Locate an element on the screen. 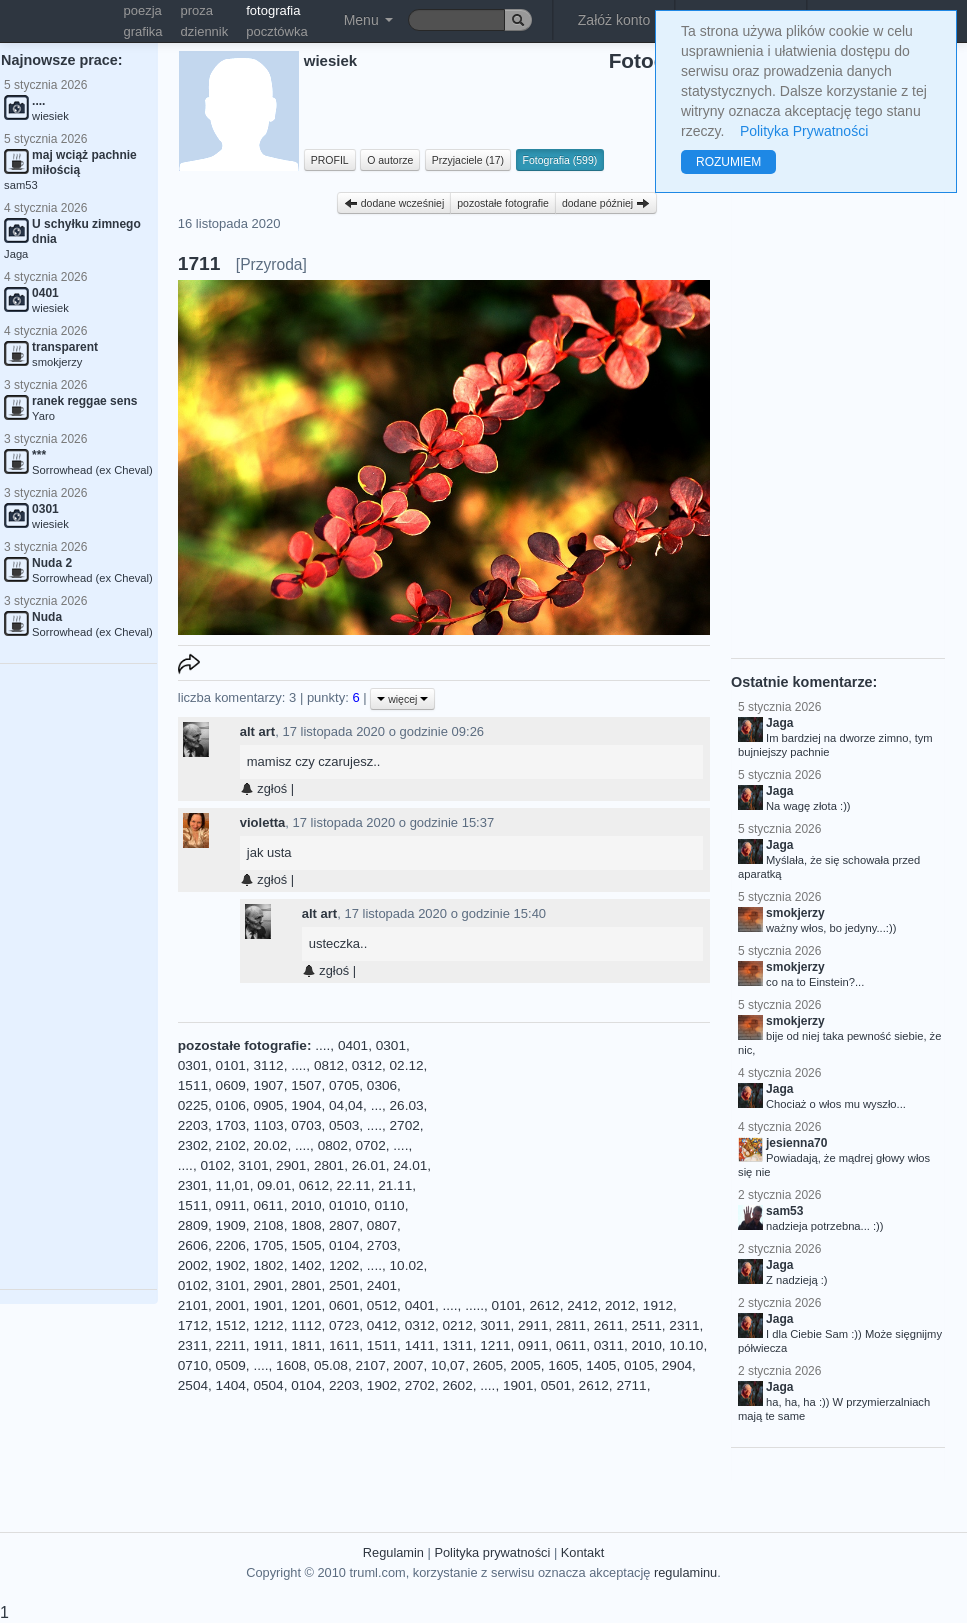  0509 is located at coordinates (231, 1365).